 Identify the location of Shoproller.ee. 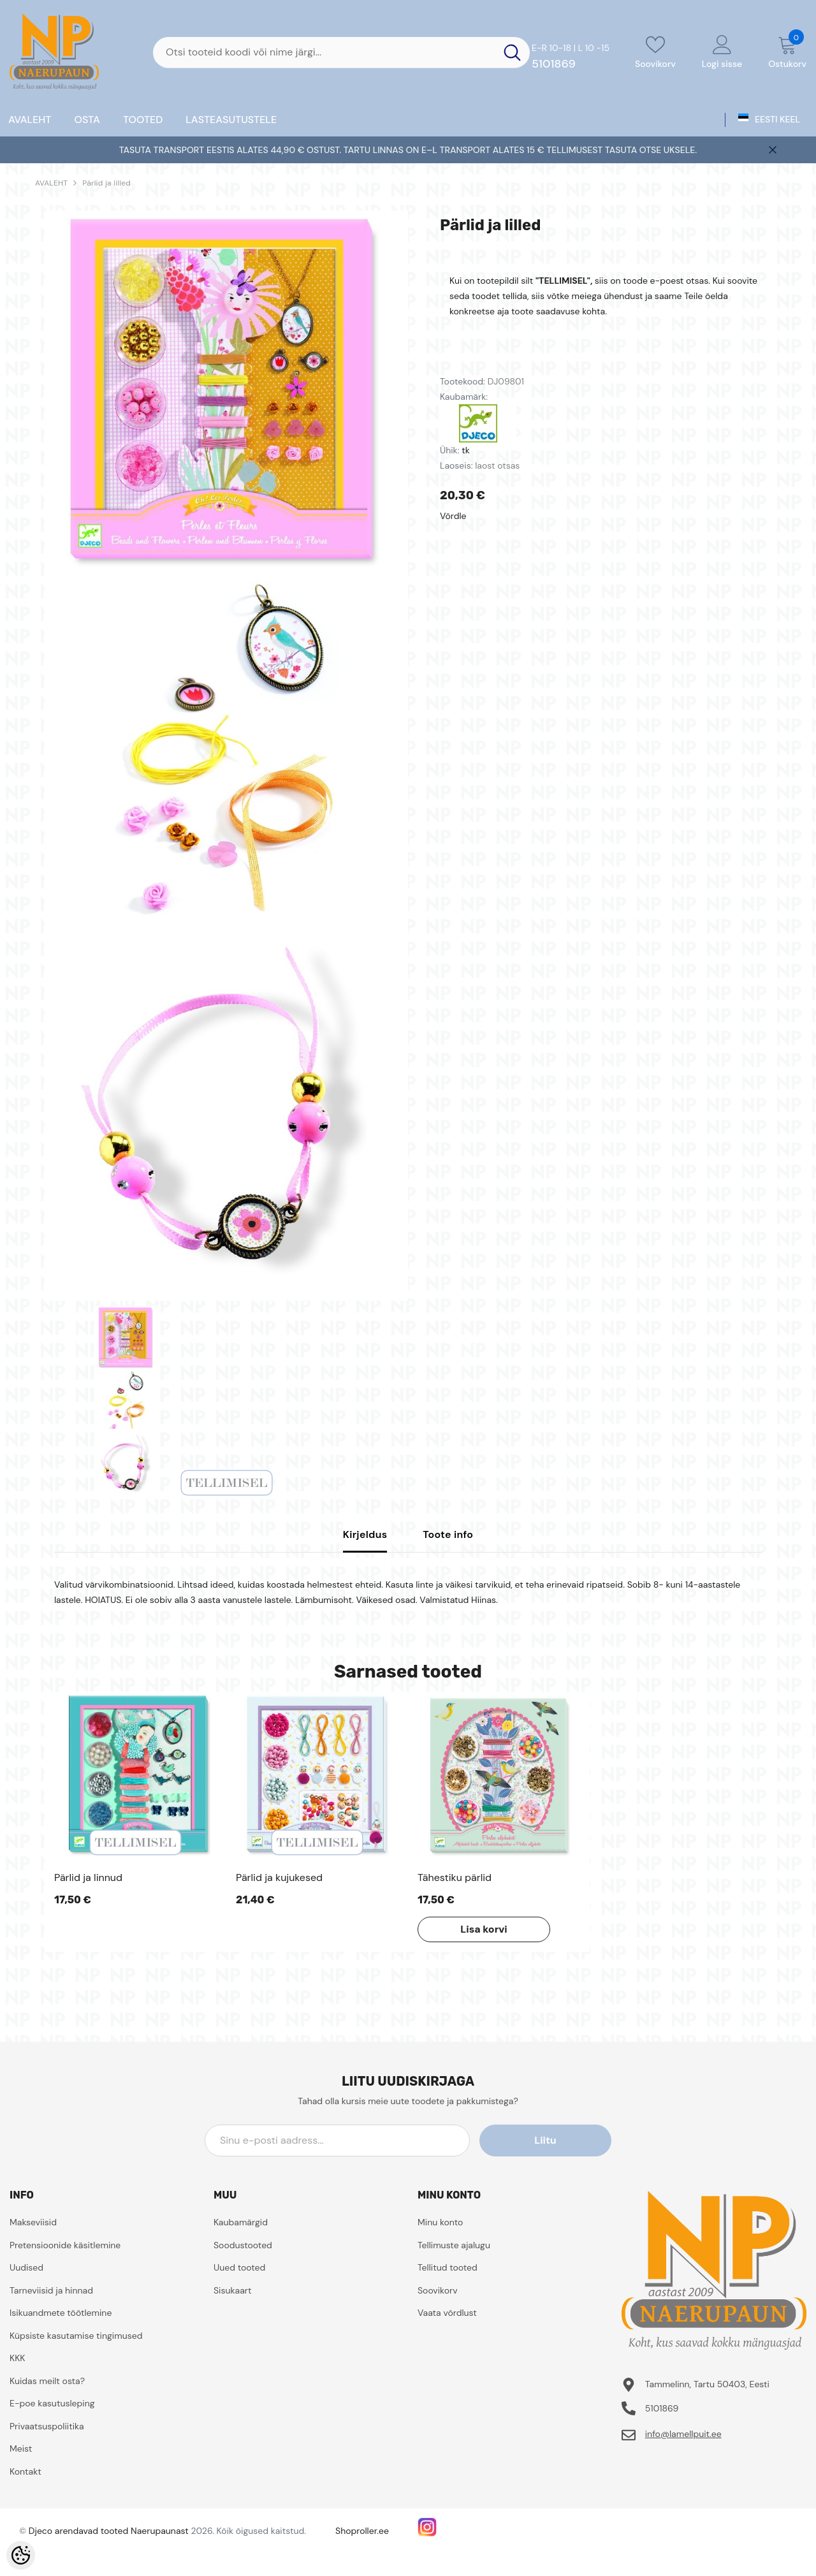
(362, 2530).